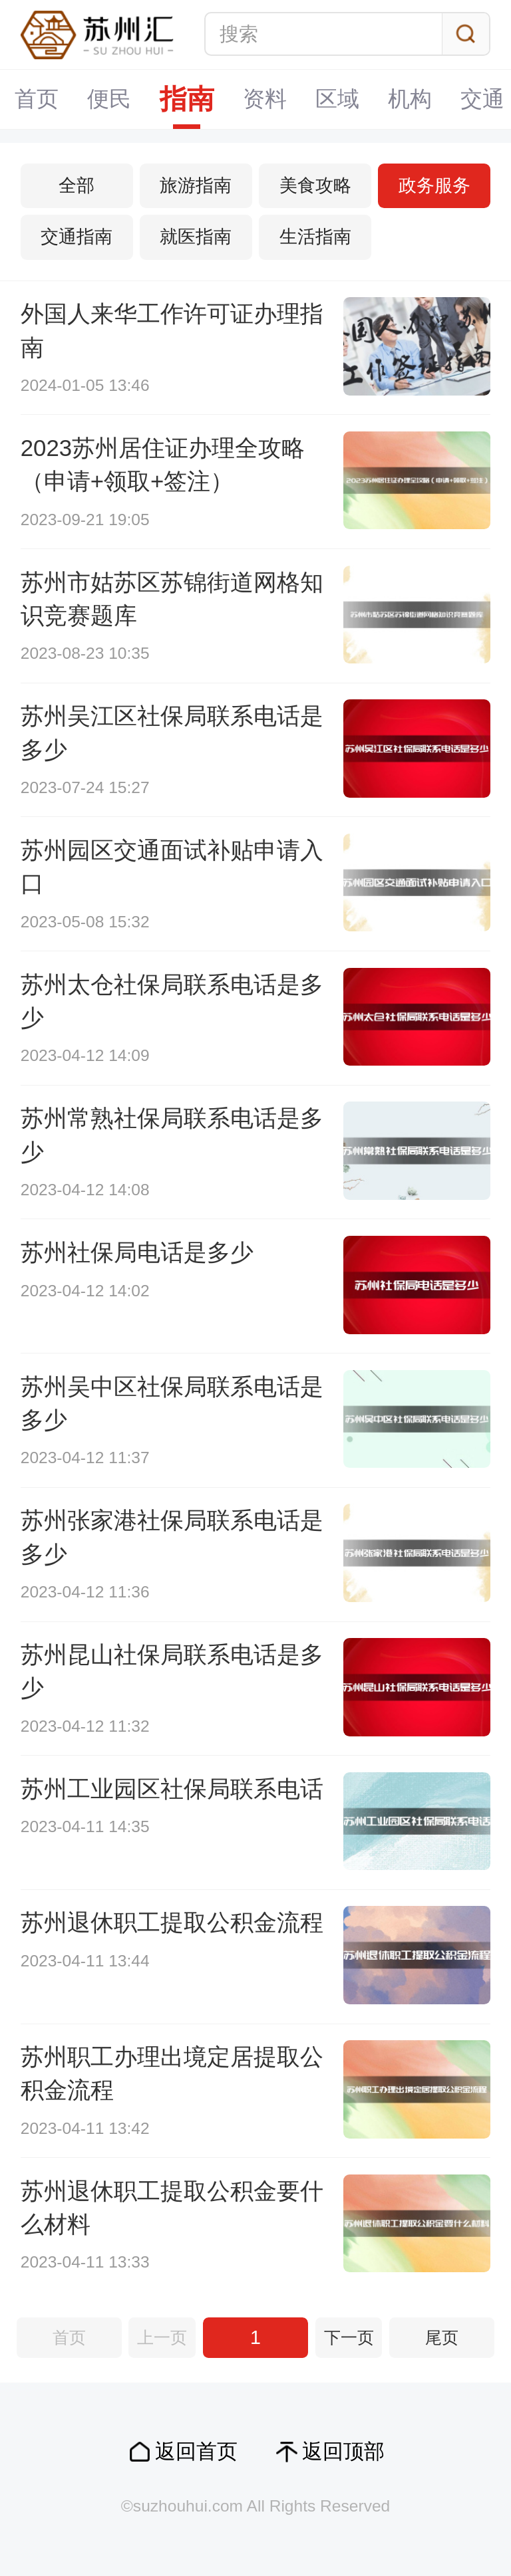 The image size is (511, 2576). I want to click on 上一页, so click(162, 2338).